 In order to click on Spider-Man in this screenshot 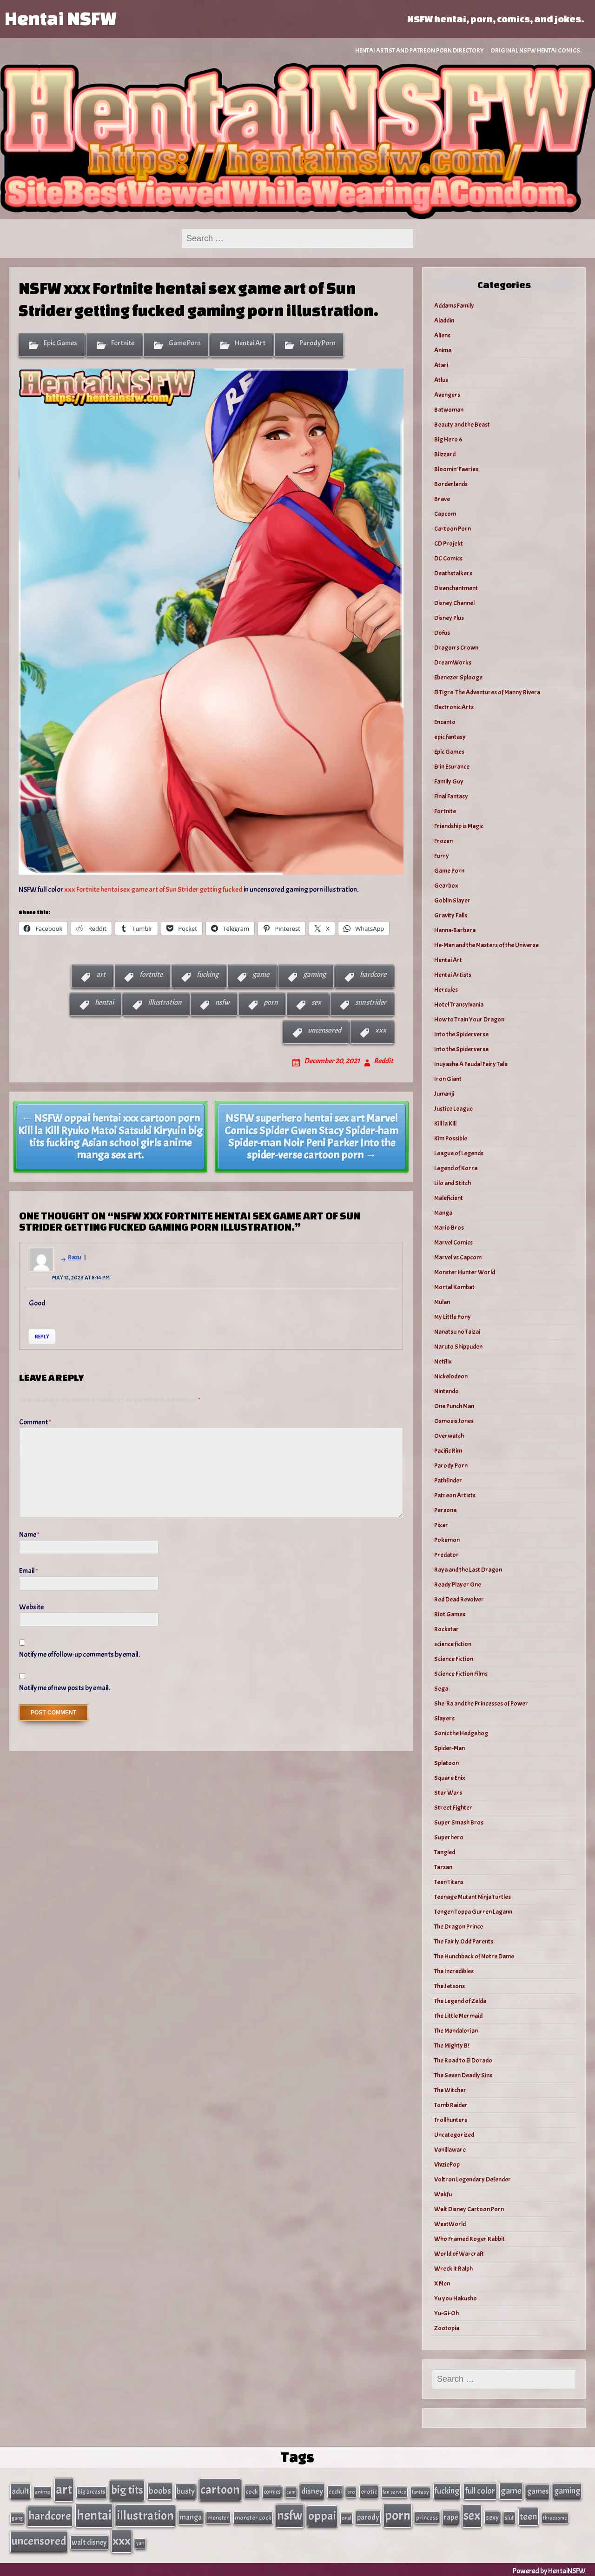, I will do `click(449, 1748)`.